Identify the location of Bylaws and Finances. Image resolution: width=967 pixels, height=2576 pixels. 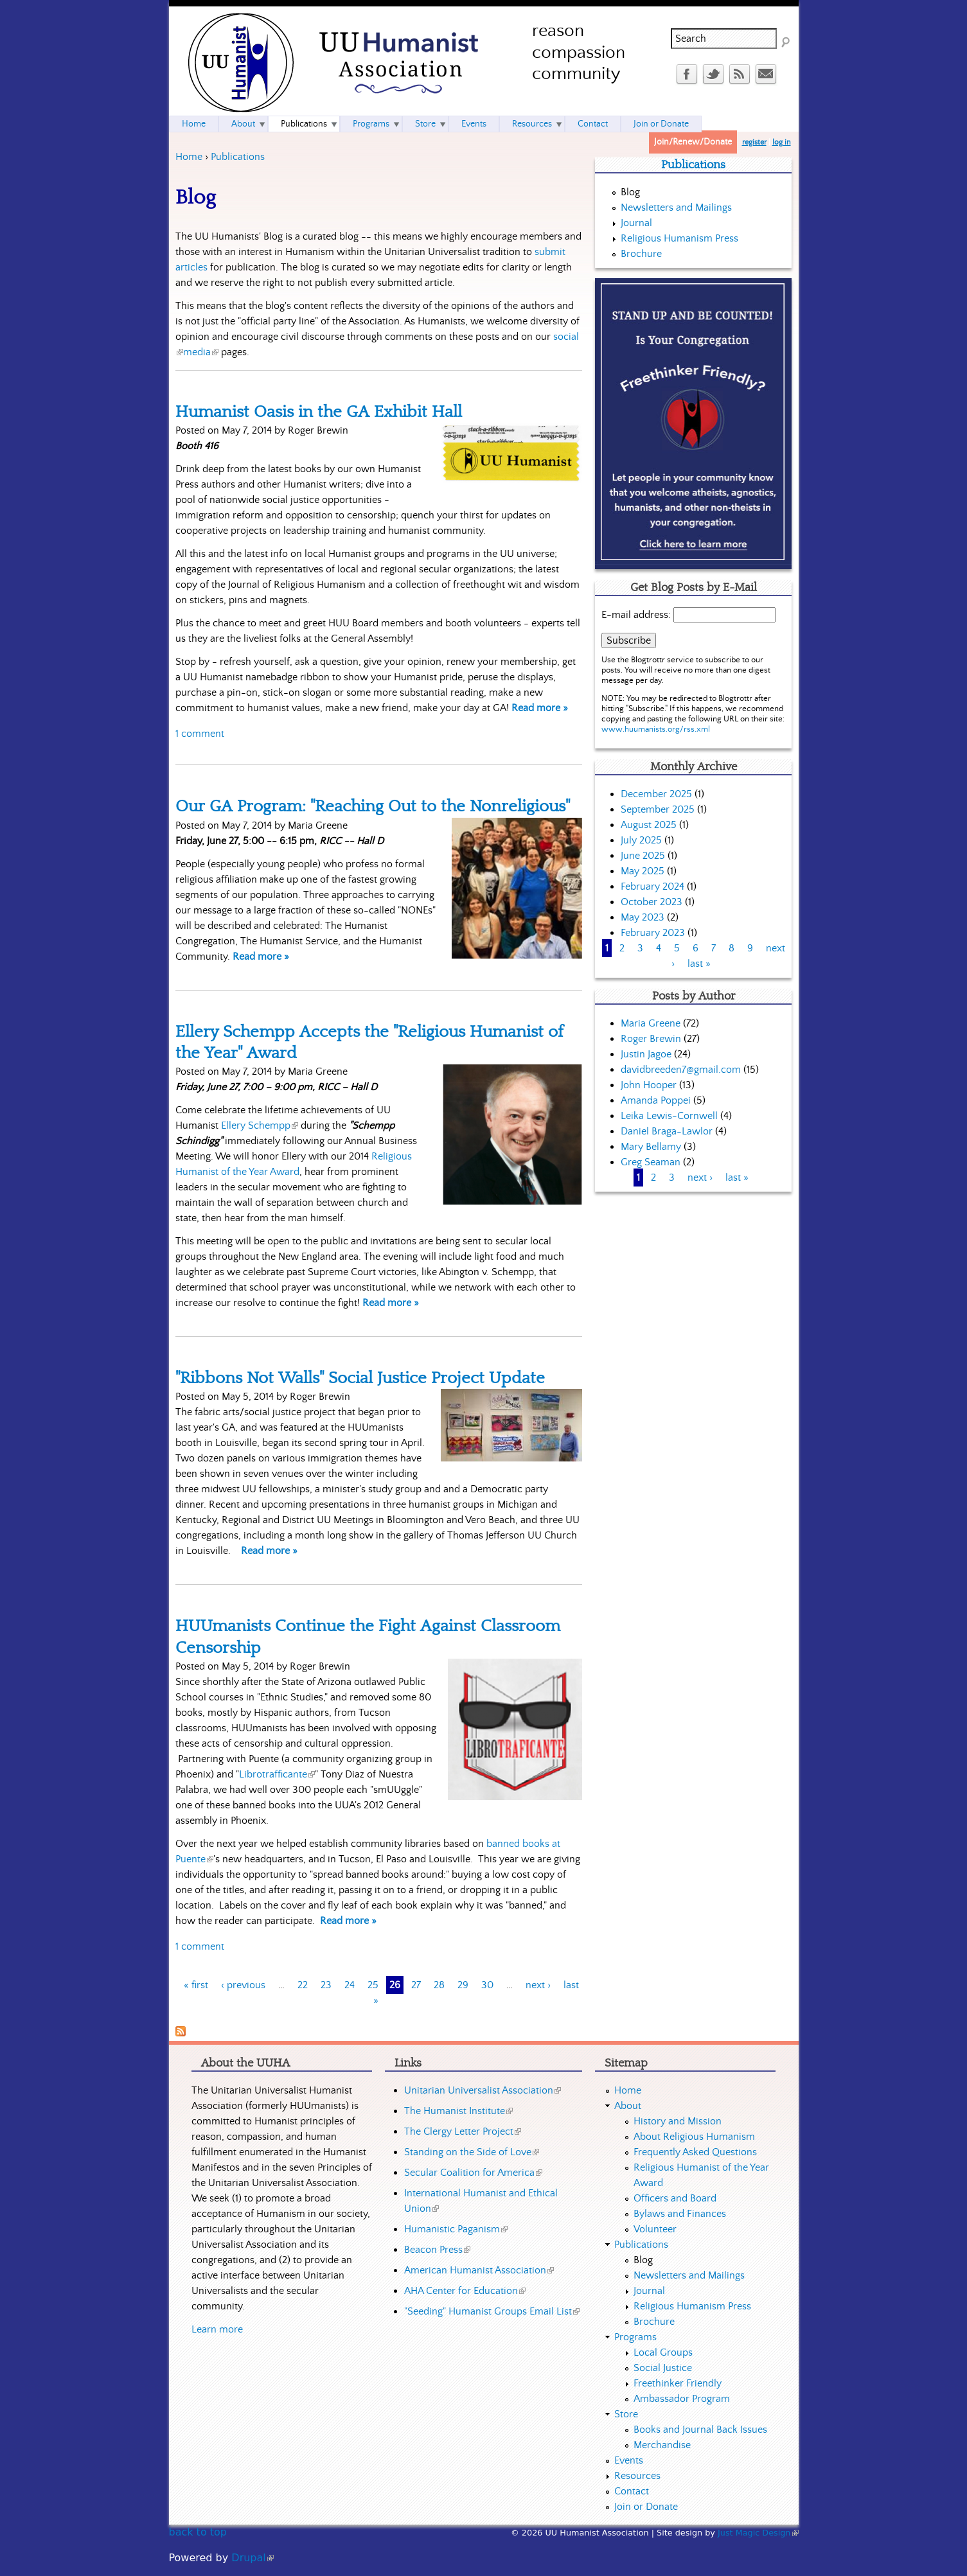
(680, 2213).